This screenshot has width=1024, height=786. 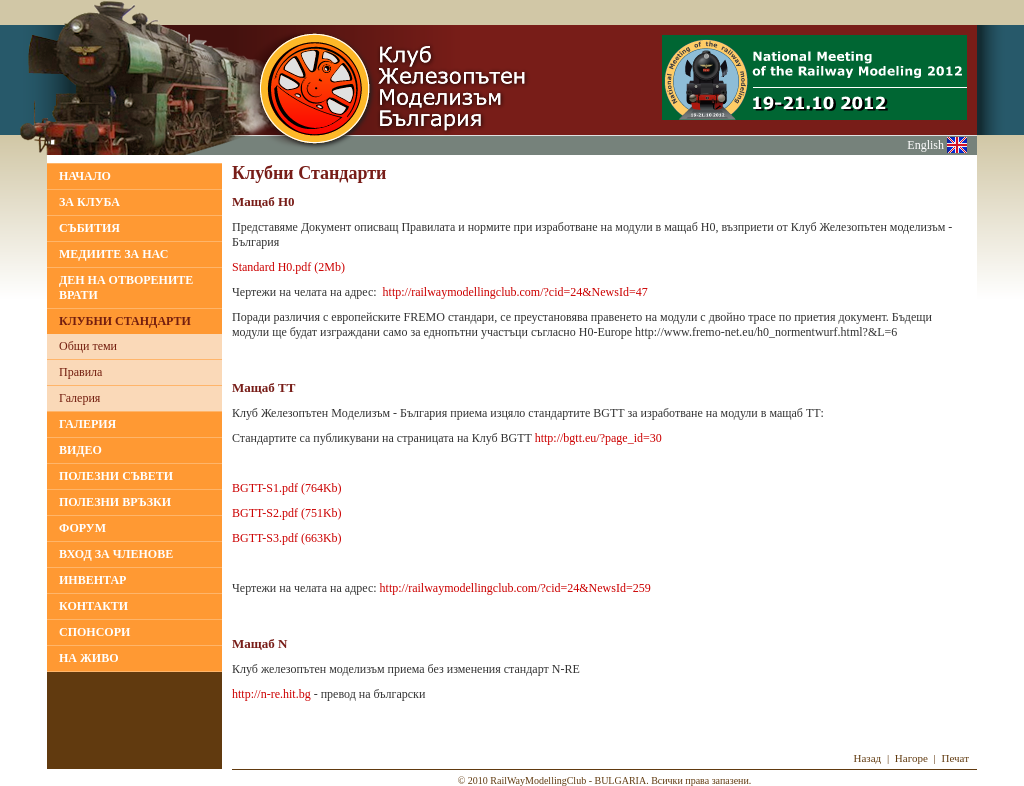 I want to click on http://n-re.hit.bg, so click(x=271, y=694).